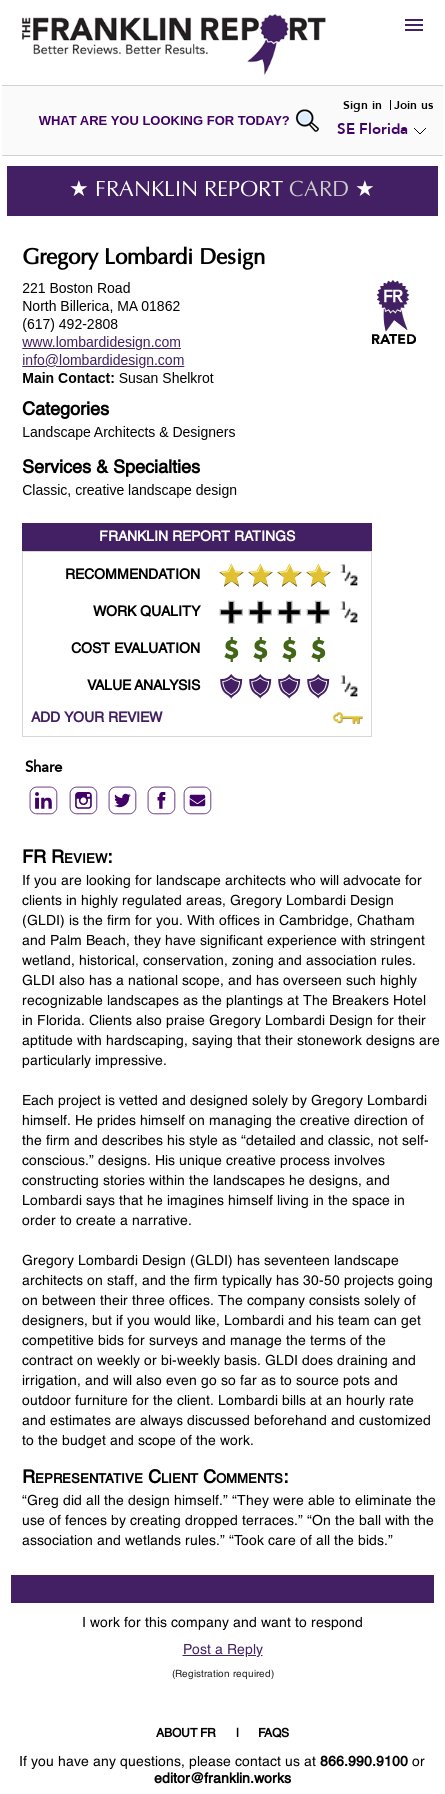  I want to click on FAQS, so click(273, 1734).